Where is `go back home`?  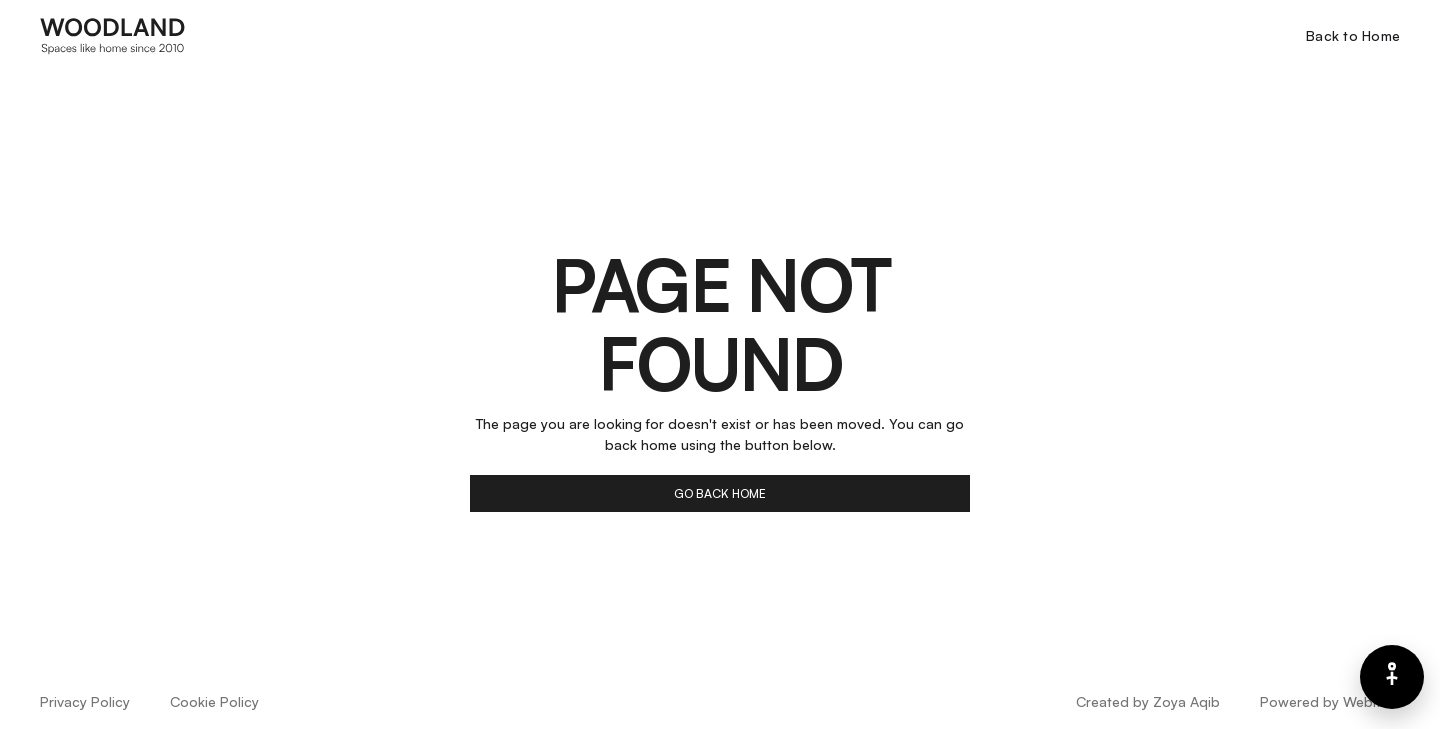 go back home is located at coordinates (720, 493).